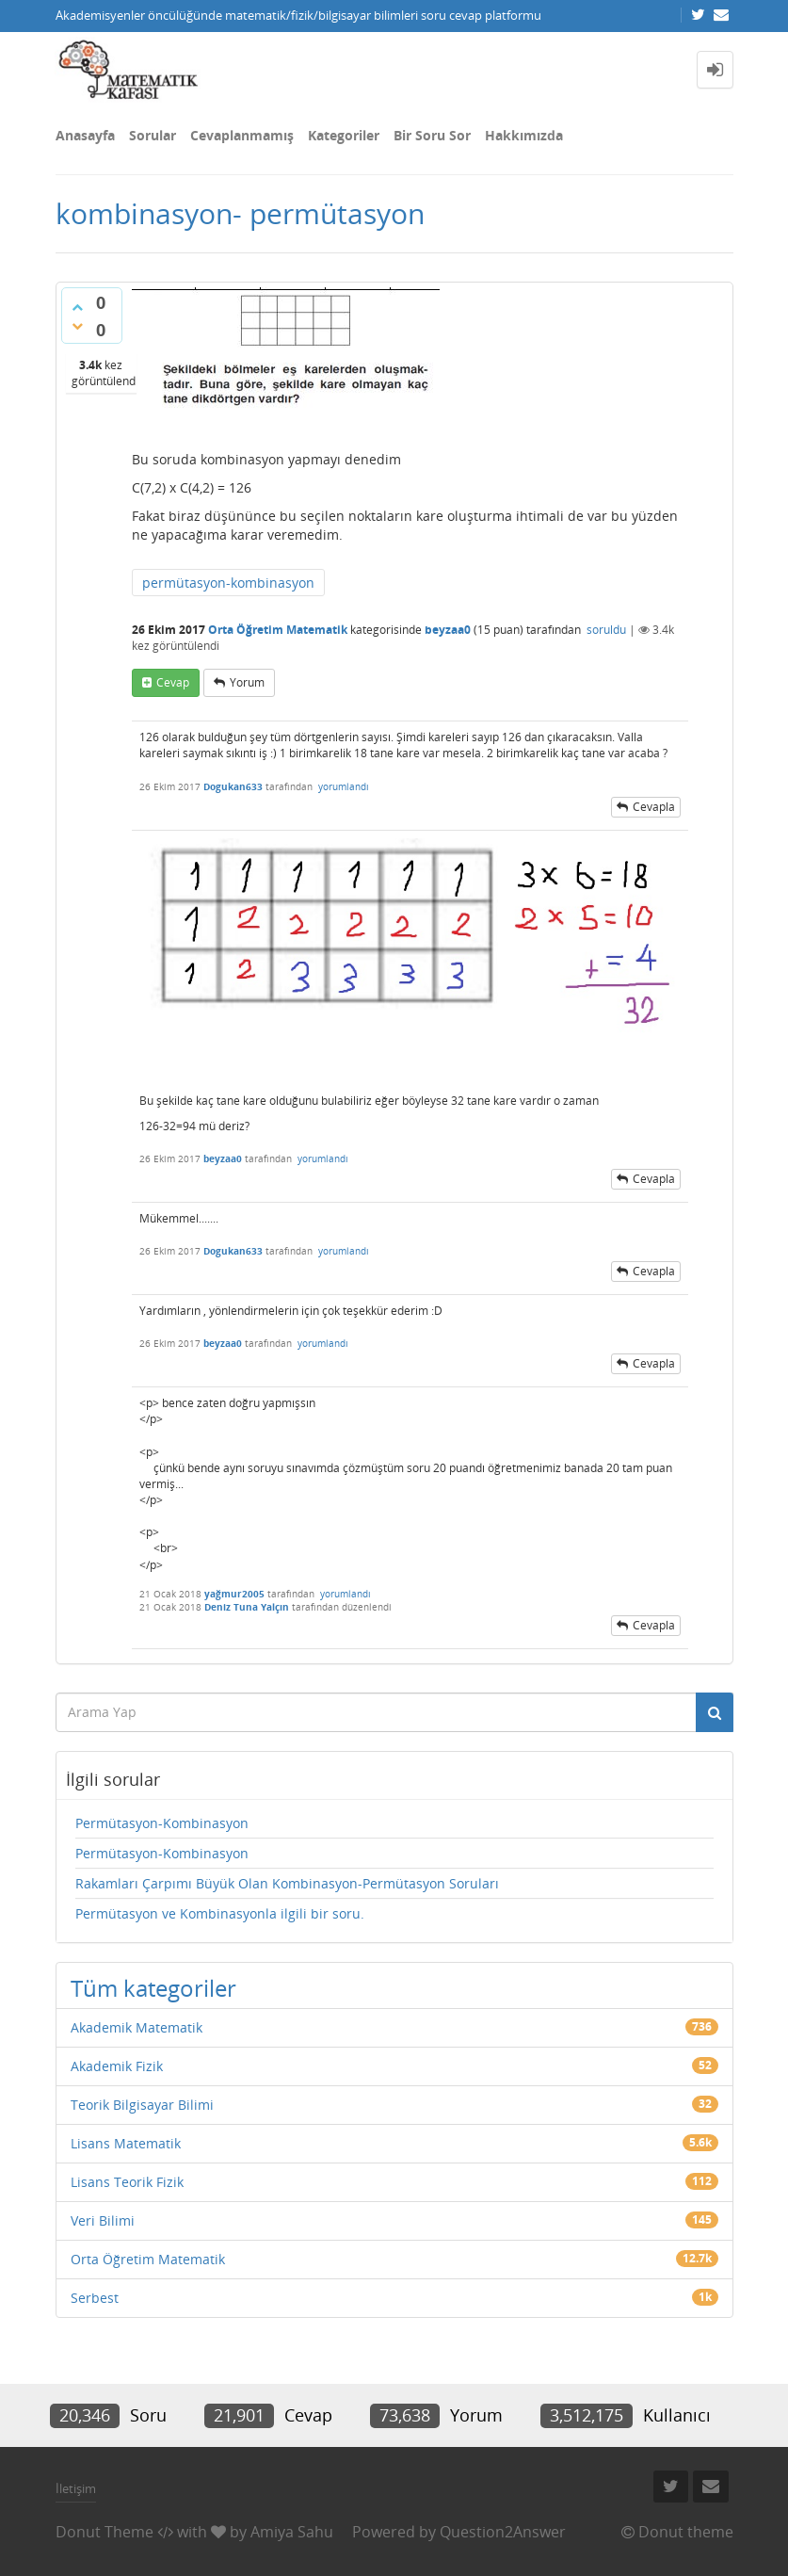  What do you see at coordinates (343, 135) in the screenshot?
I see `Kategoriler` at bounding box center [343, 135].